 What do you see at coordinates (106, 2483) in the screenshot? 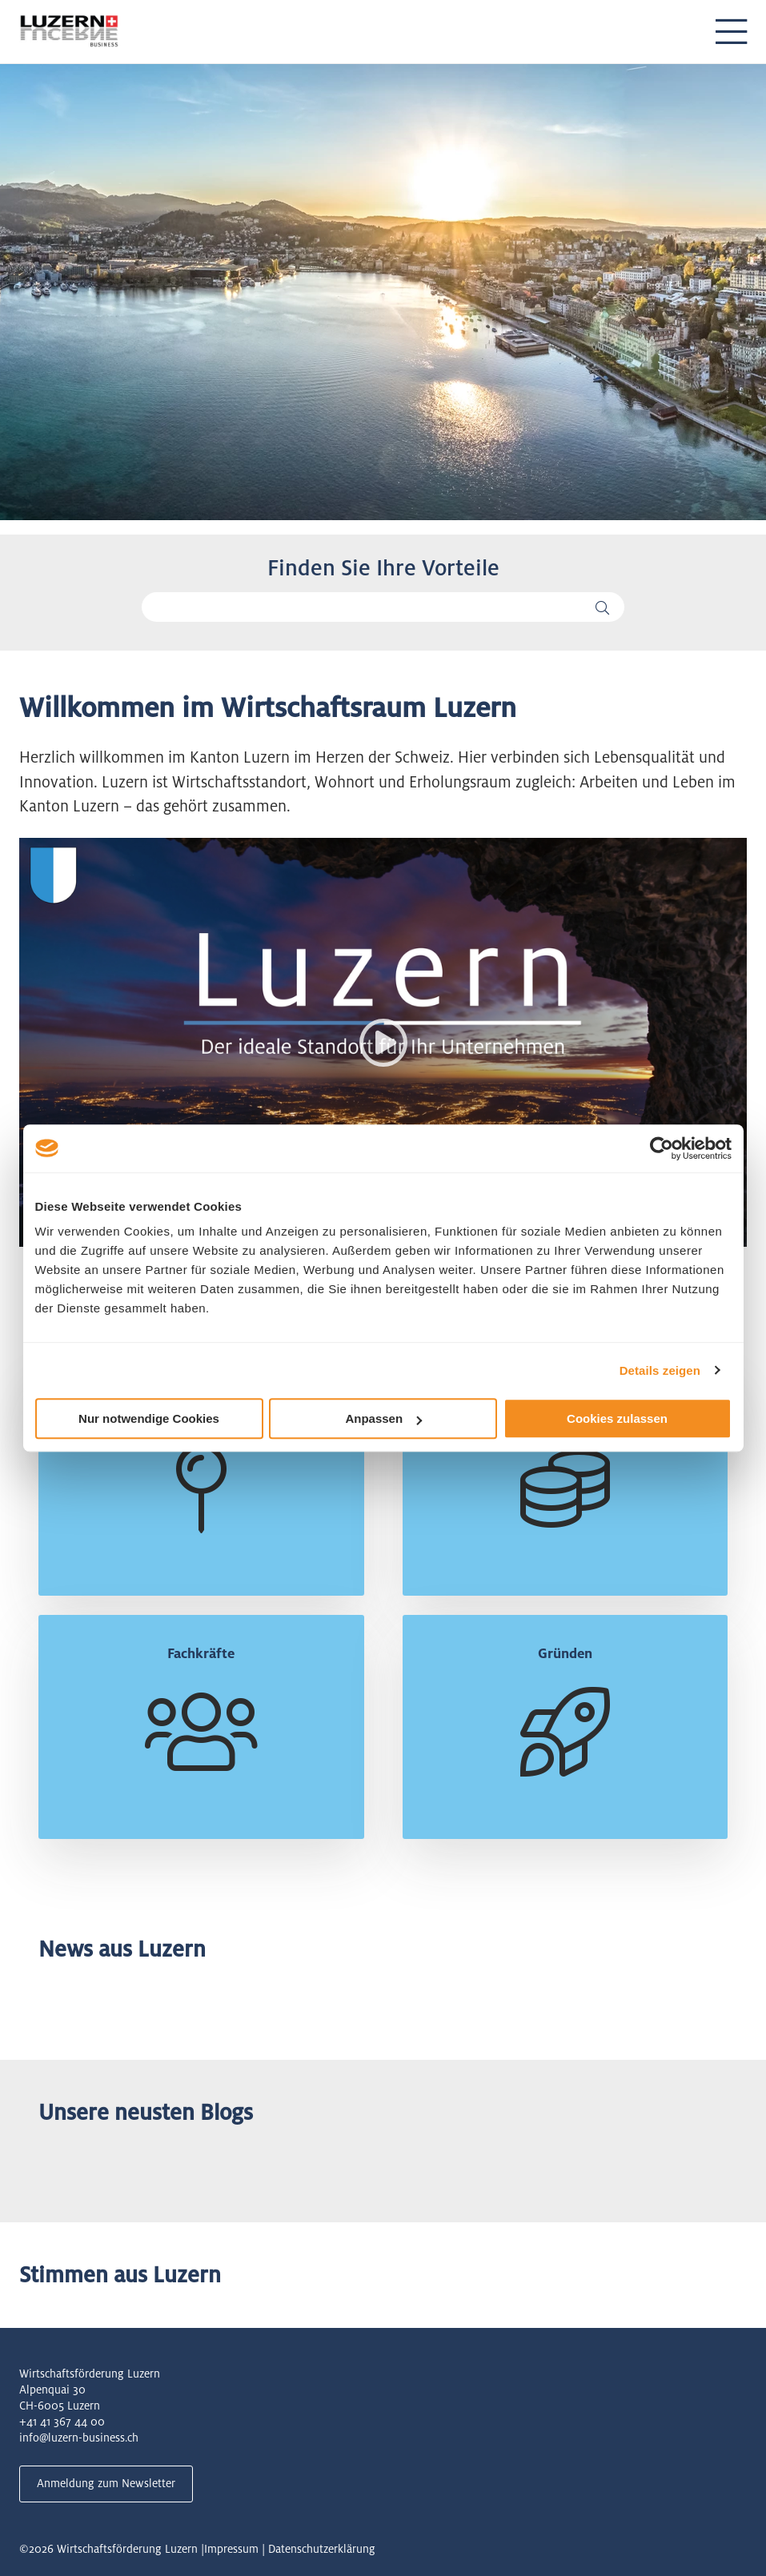
I see `Anmeldung zum Newsletter` at bounding box center [106, 2483].